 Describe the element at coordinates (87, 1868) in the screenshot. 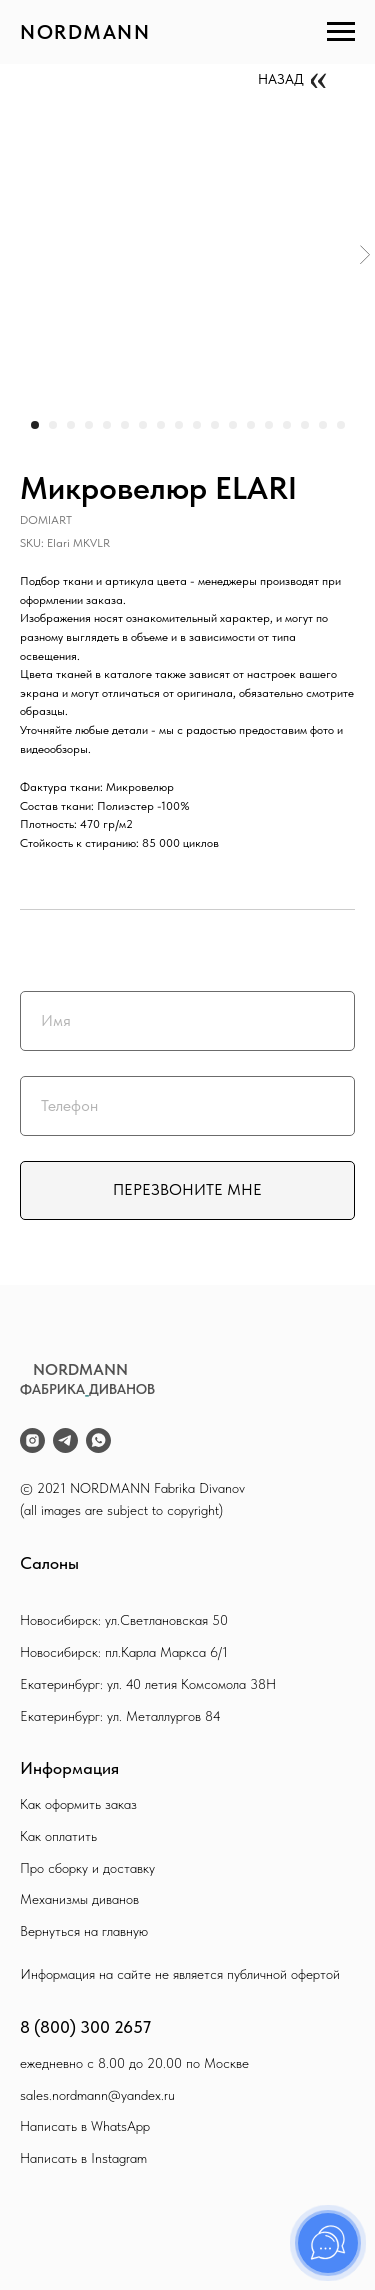

I see `Про сборку и доставку` at that location.